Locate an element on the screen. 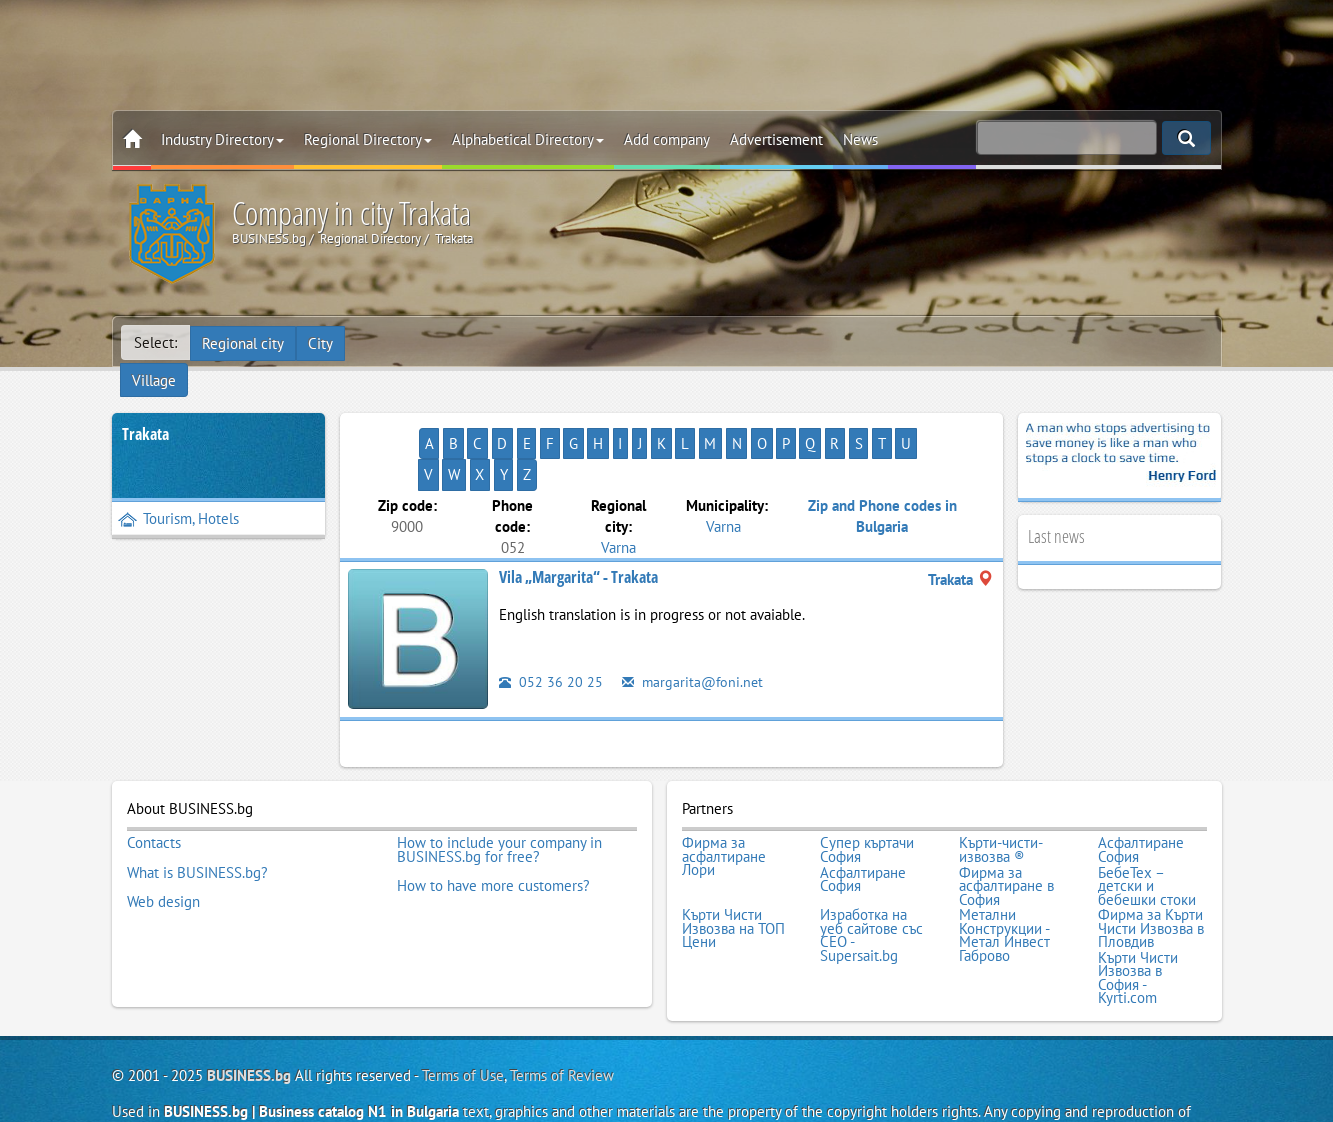  БебеТех – детски и бебешки стоки is located at coordinates (1147, 823).